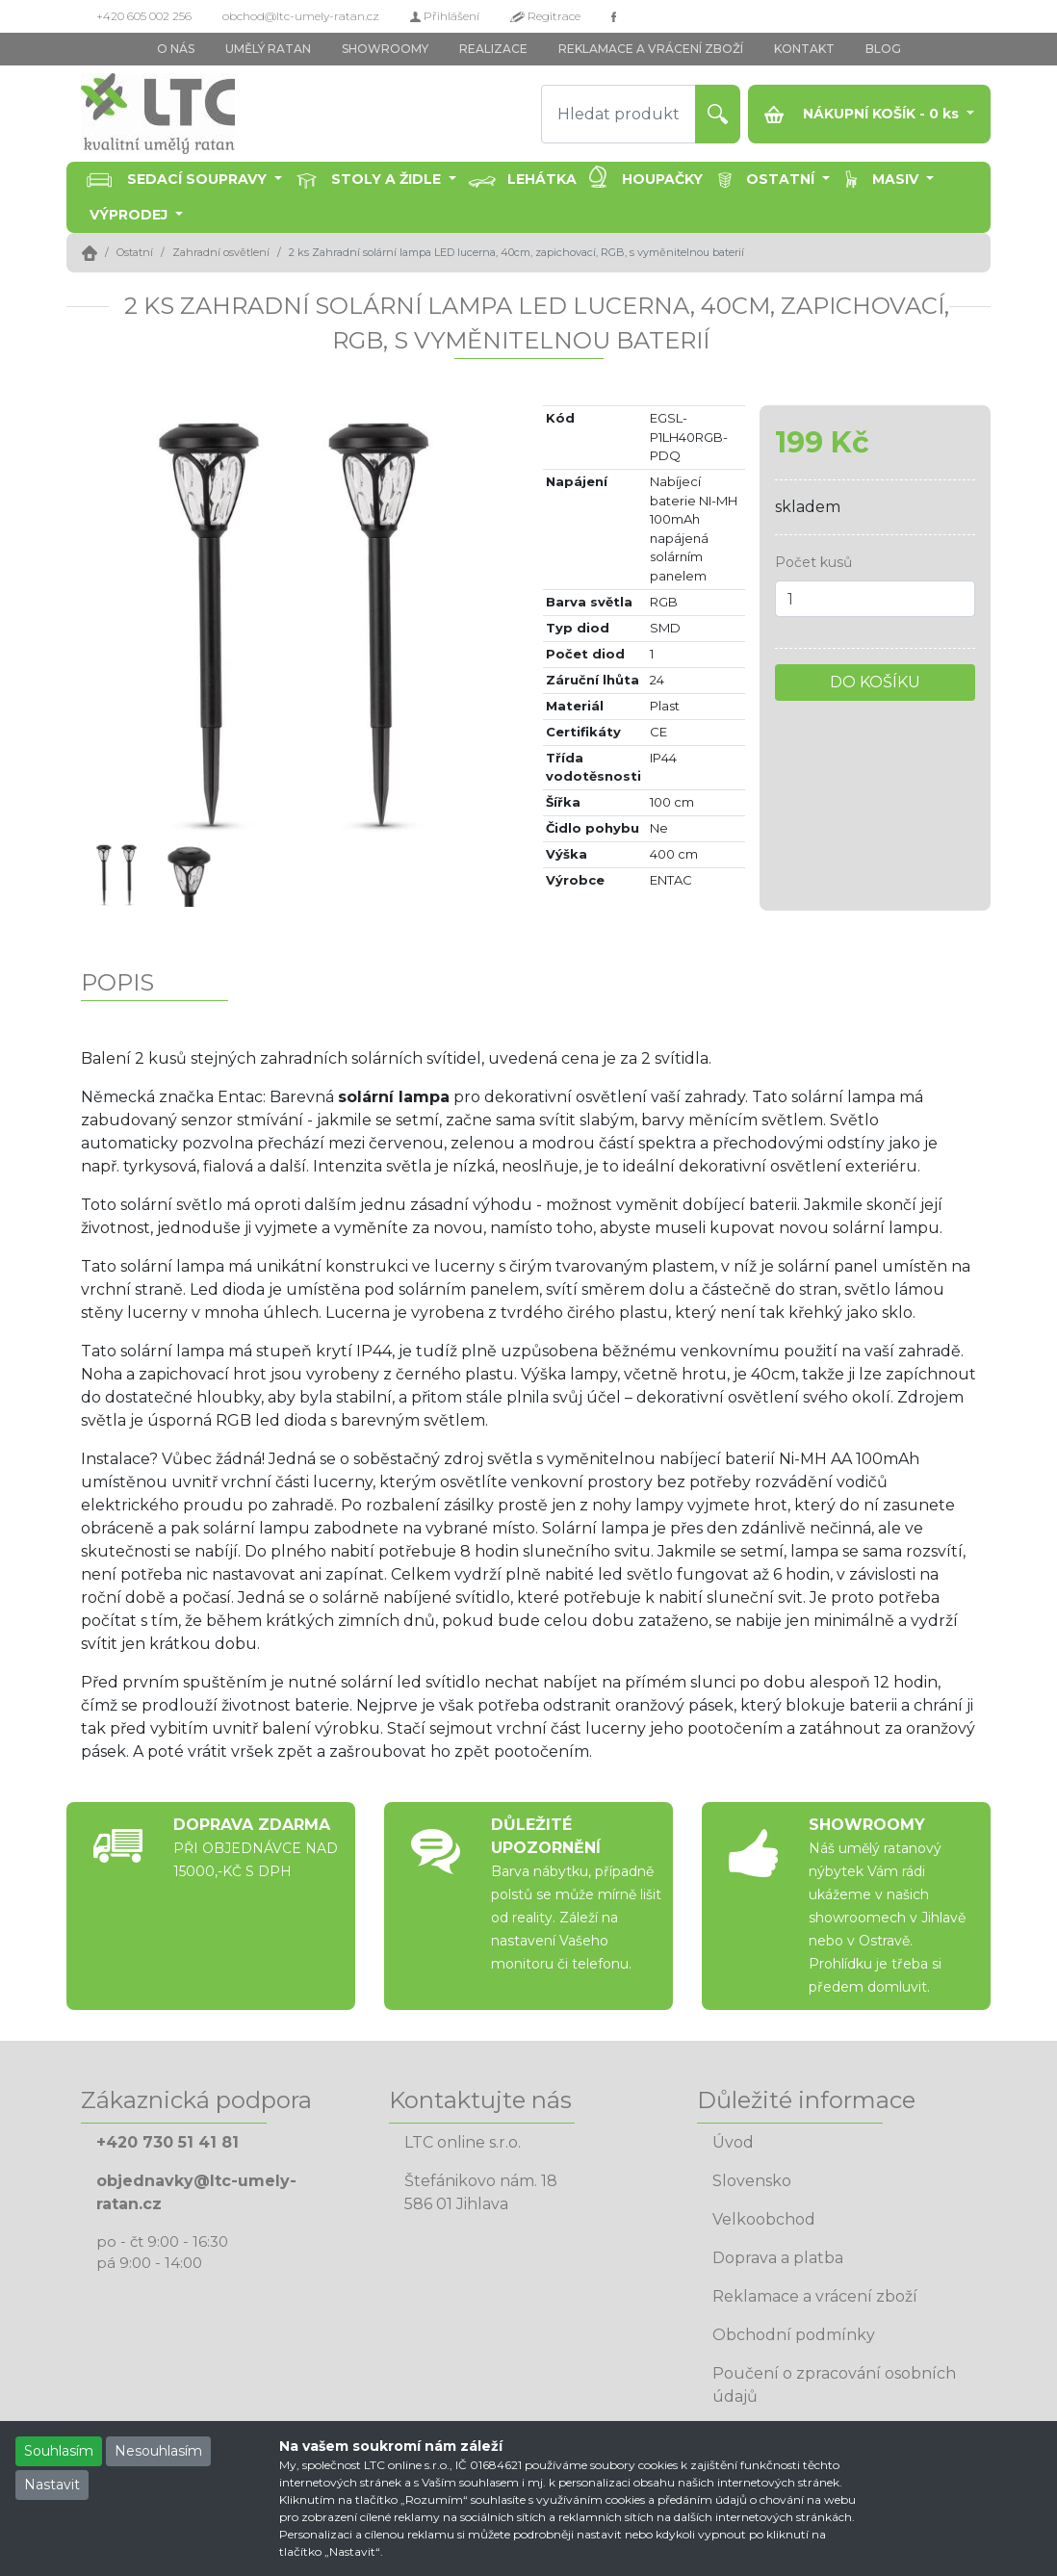 The height and width of the screenshot is (2576, 1057). What do you see at coordinates (763, 2219) in the screenshot?
I see `Velkoobchod` at bounding box center [763, 2219].